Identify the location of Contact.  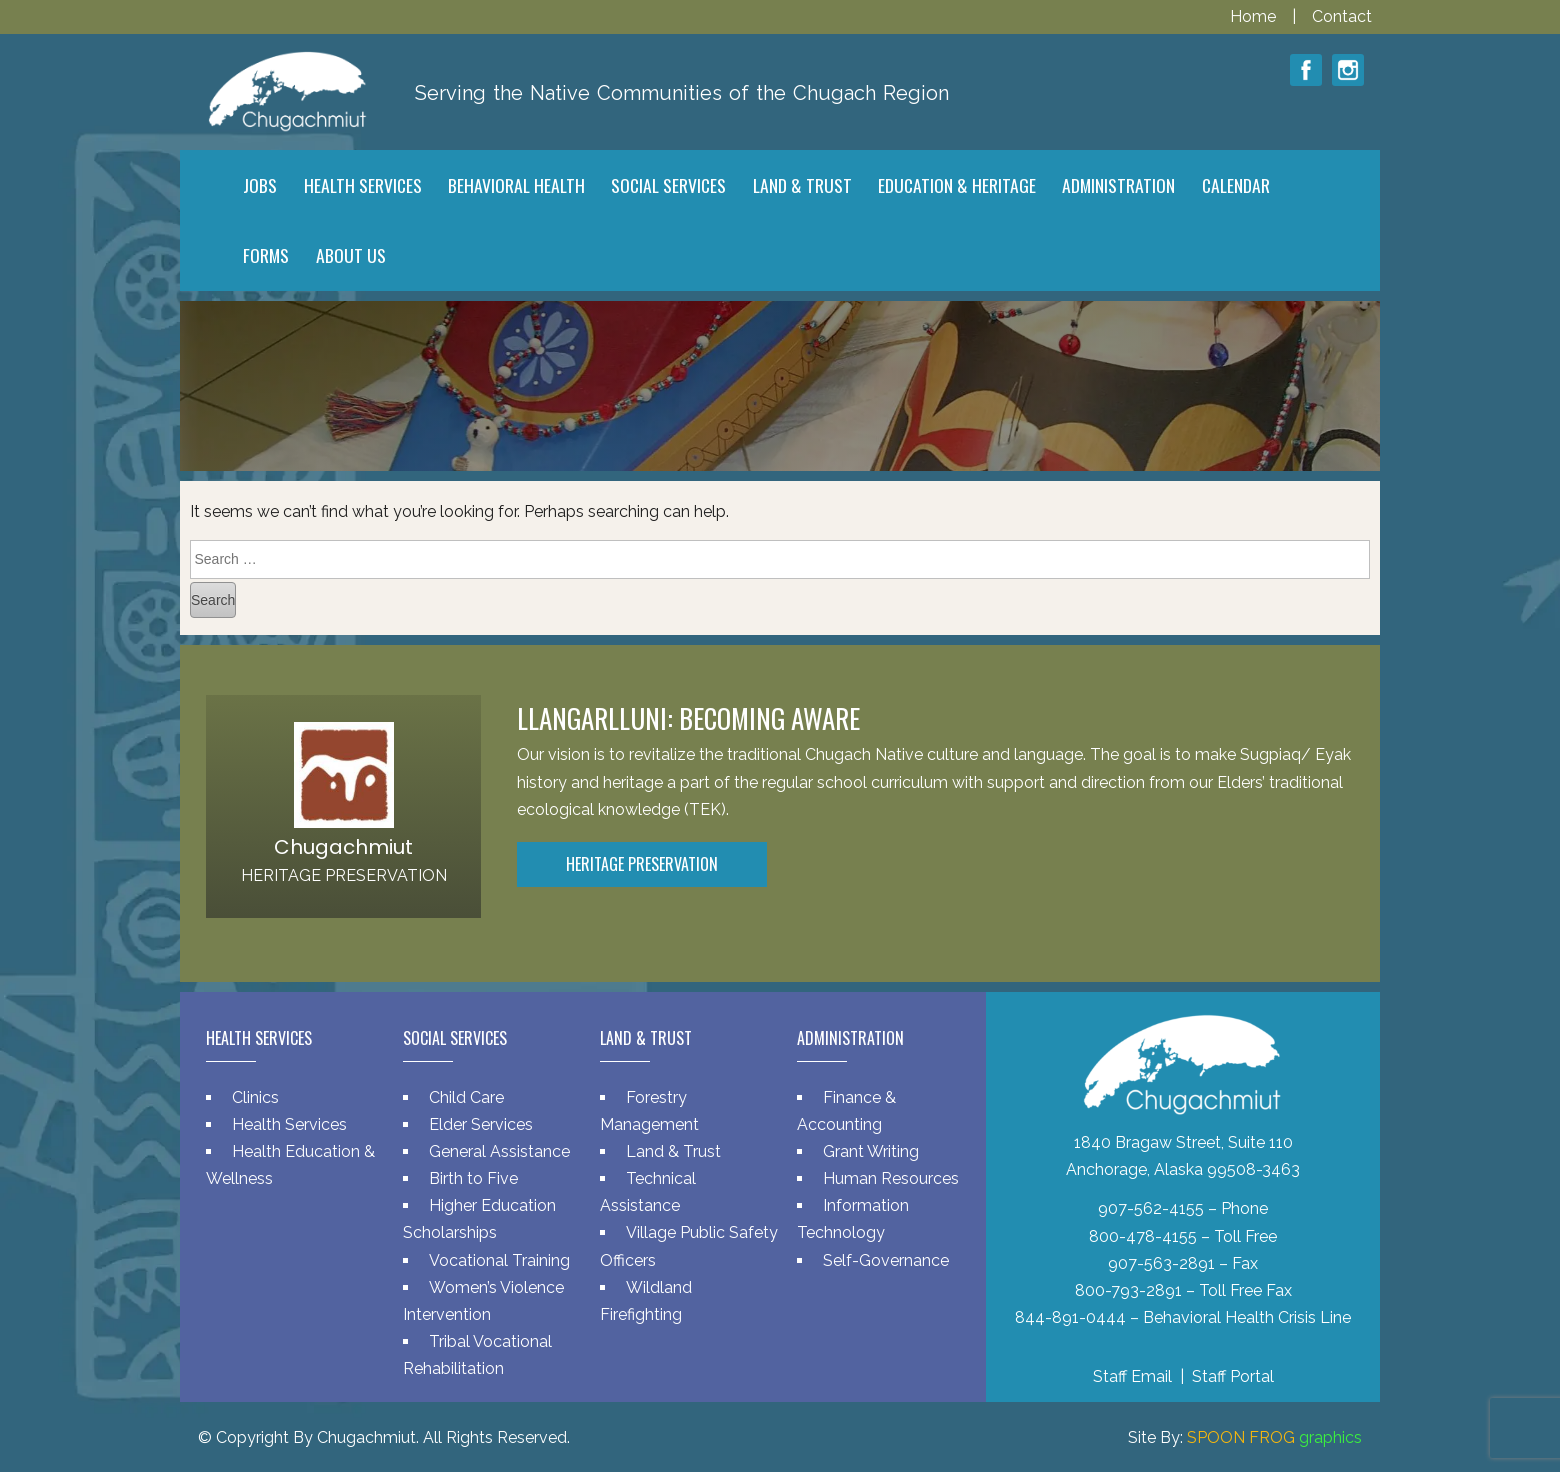
(1342, 16).